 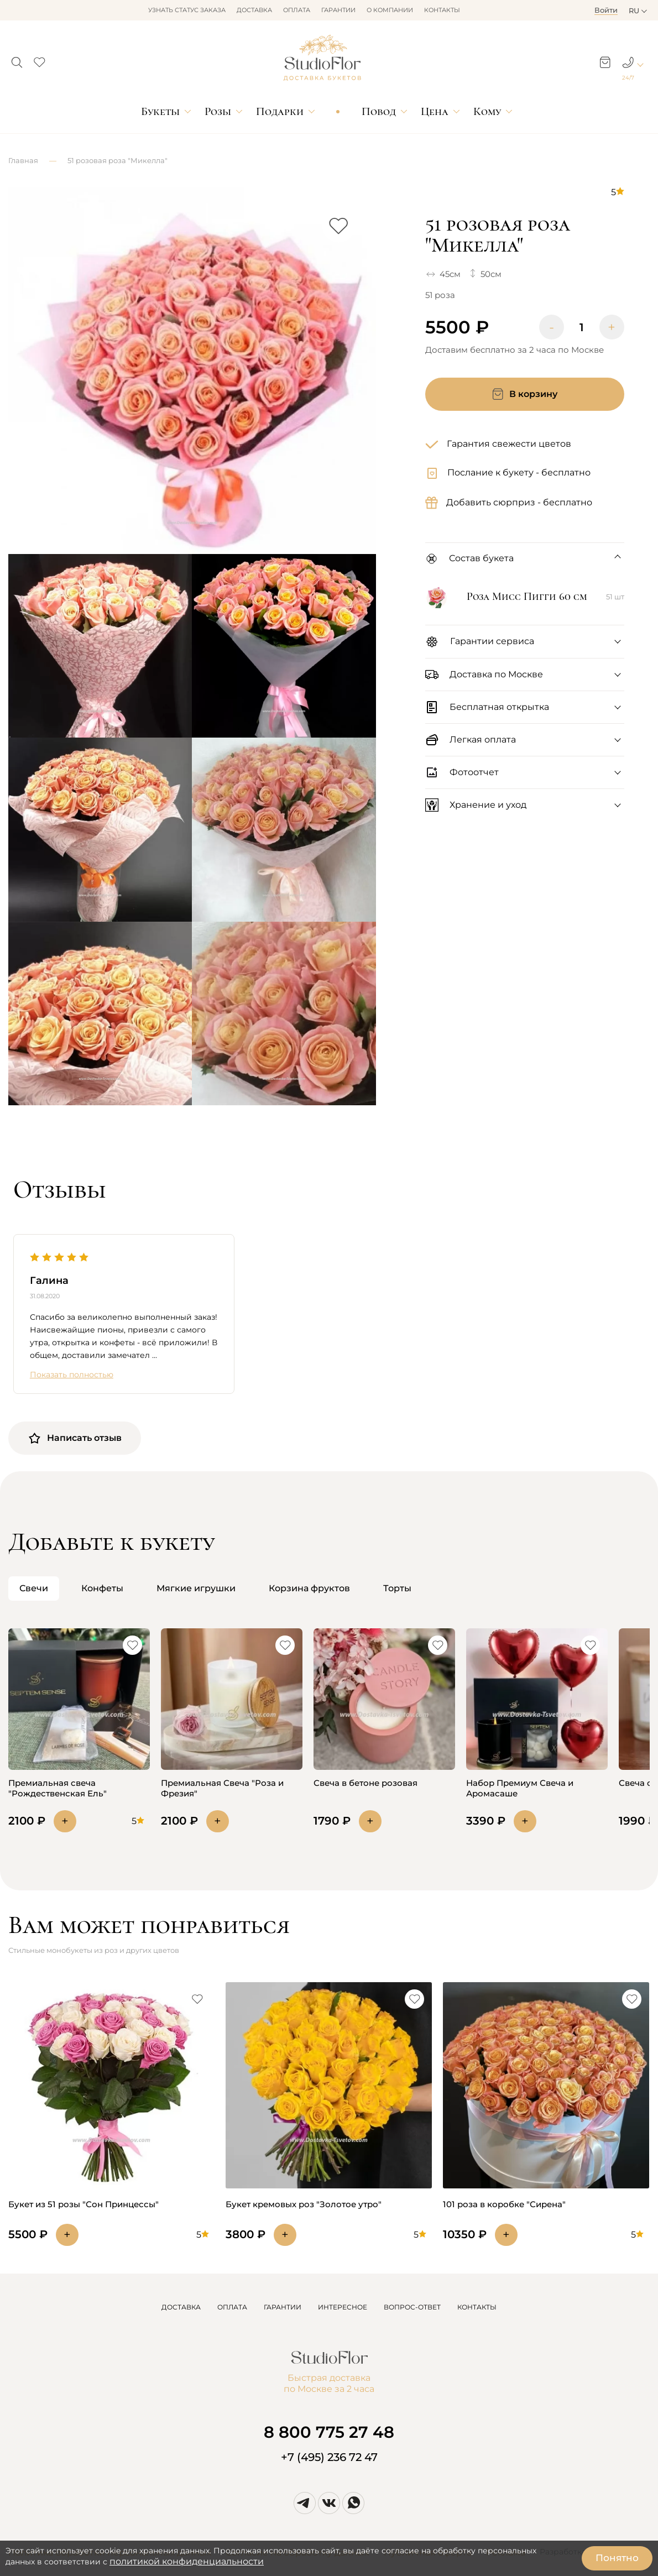 I want to click on Повод, so click(x=379, y=111).